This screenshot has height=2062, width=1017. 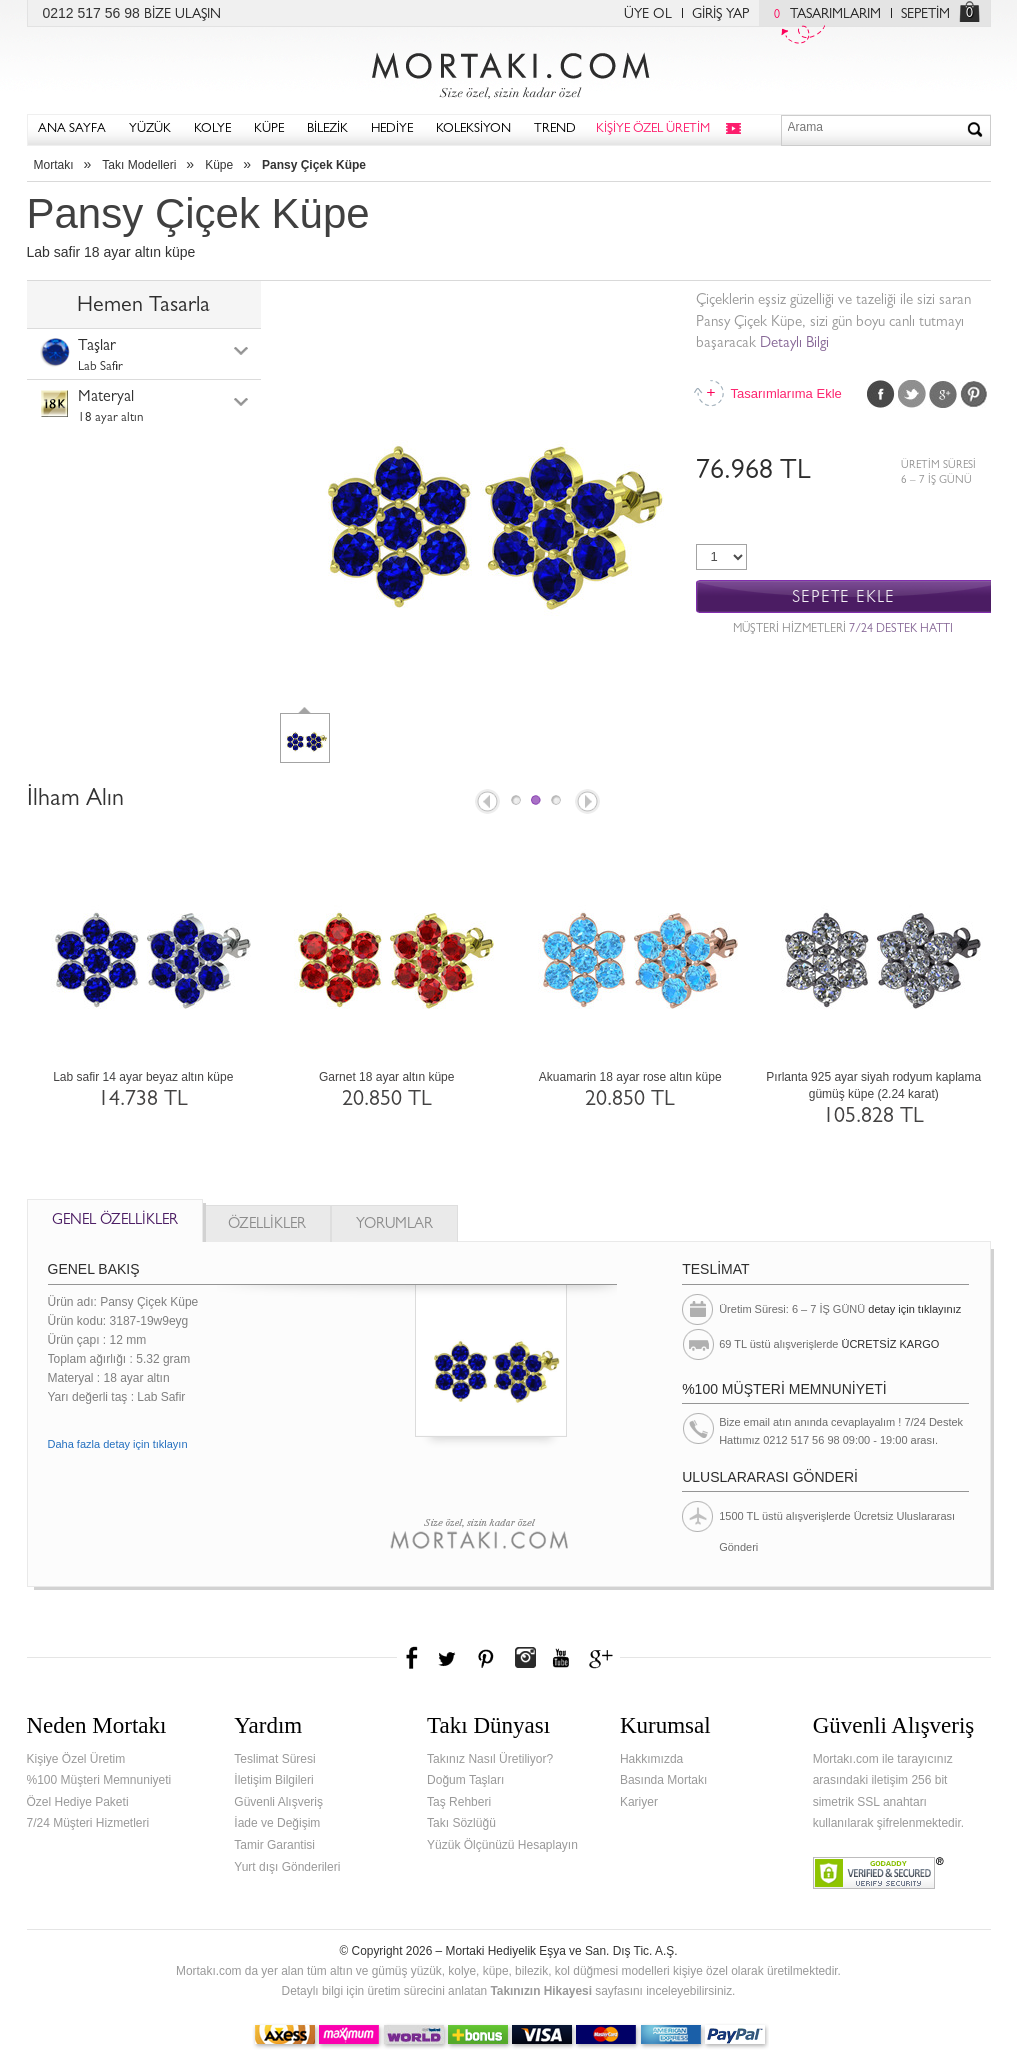 What do you see at coordinates (485, 1658) in the screenshot?
I see `Pinterest'te Mortakı` at bounding box center [485, 1658].